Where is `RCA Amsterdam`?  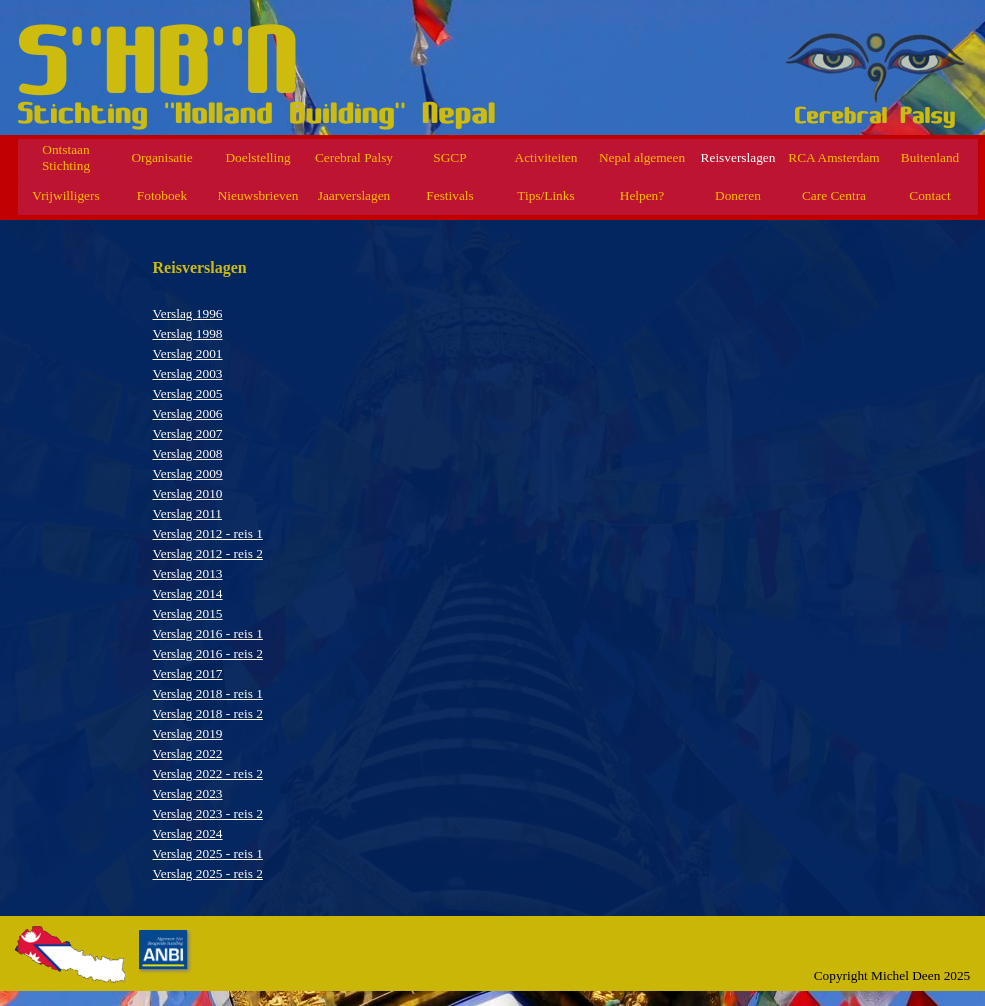
RCA Amsterdam is located at coordinates (833, 157).